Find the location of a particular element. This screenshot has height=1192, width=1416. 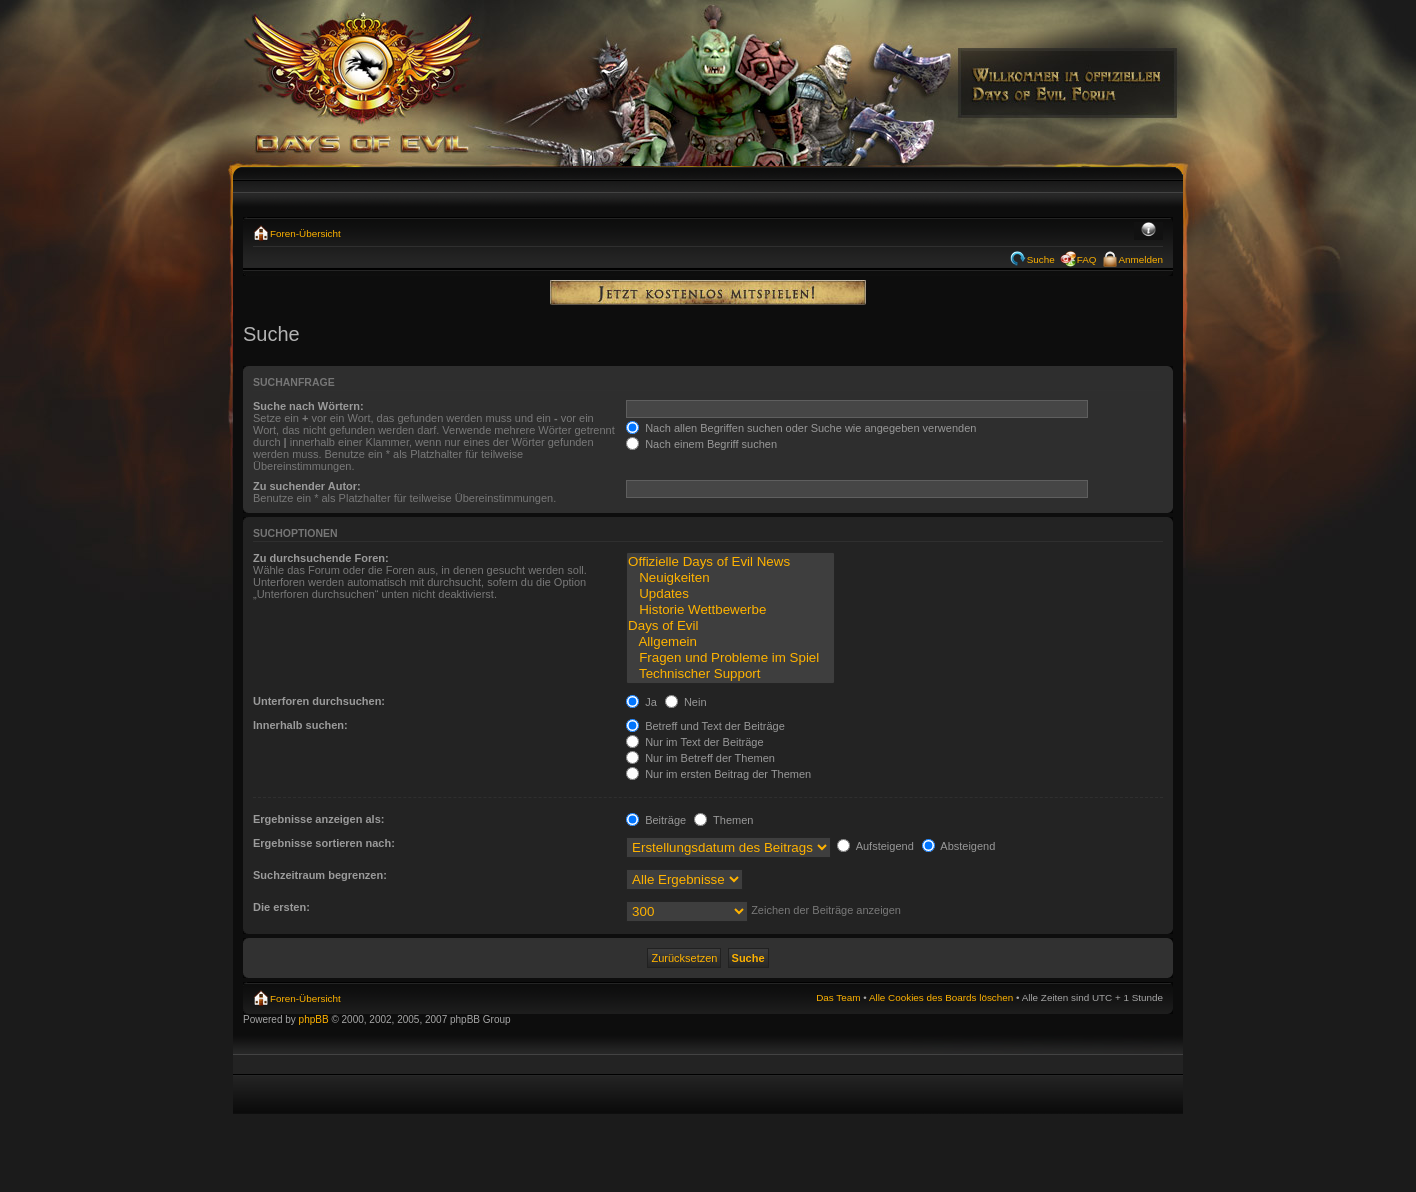

Allgemein is located at coordinates (730, 642).